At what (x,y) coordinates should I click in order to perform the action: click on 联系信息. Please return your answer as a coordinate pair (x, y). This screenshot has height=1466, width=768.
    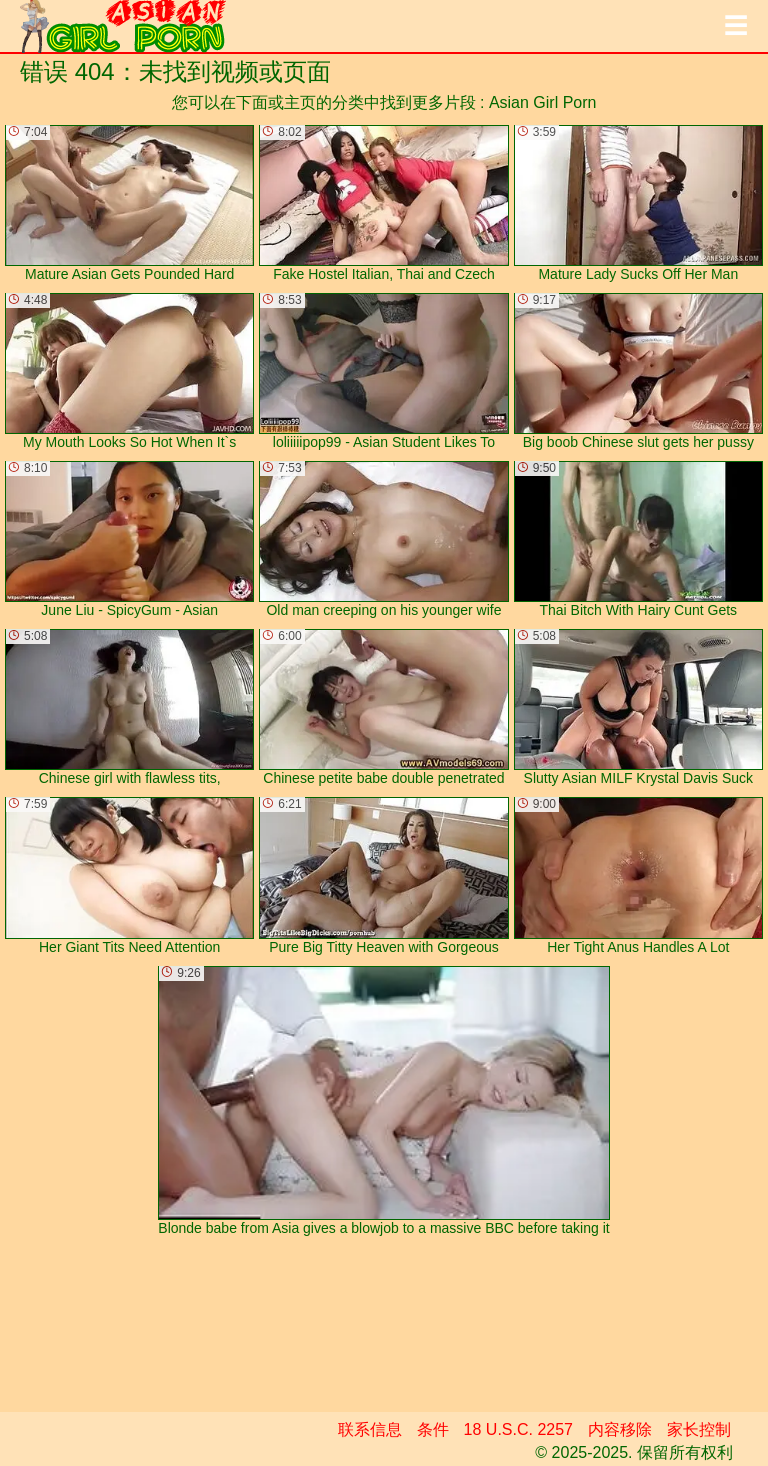
    Looking at the image, I should click on (370, 1429).